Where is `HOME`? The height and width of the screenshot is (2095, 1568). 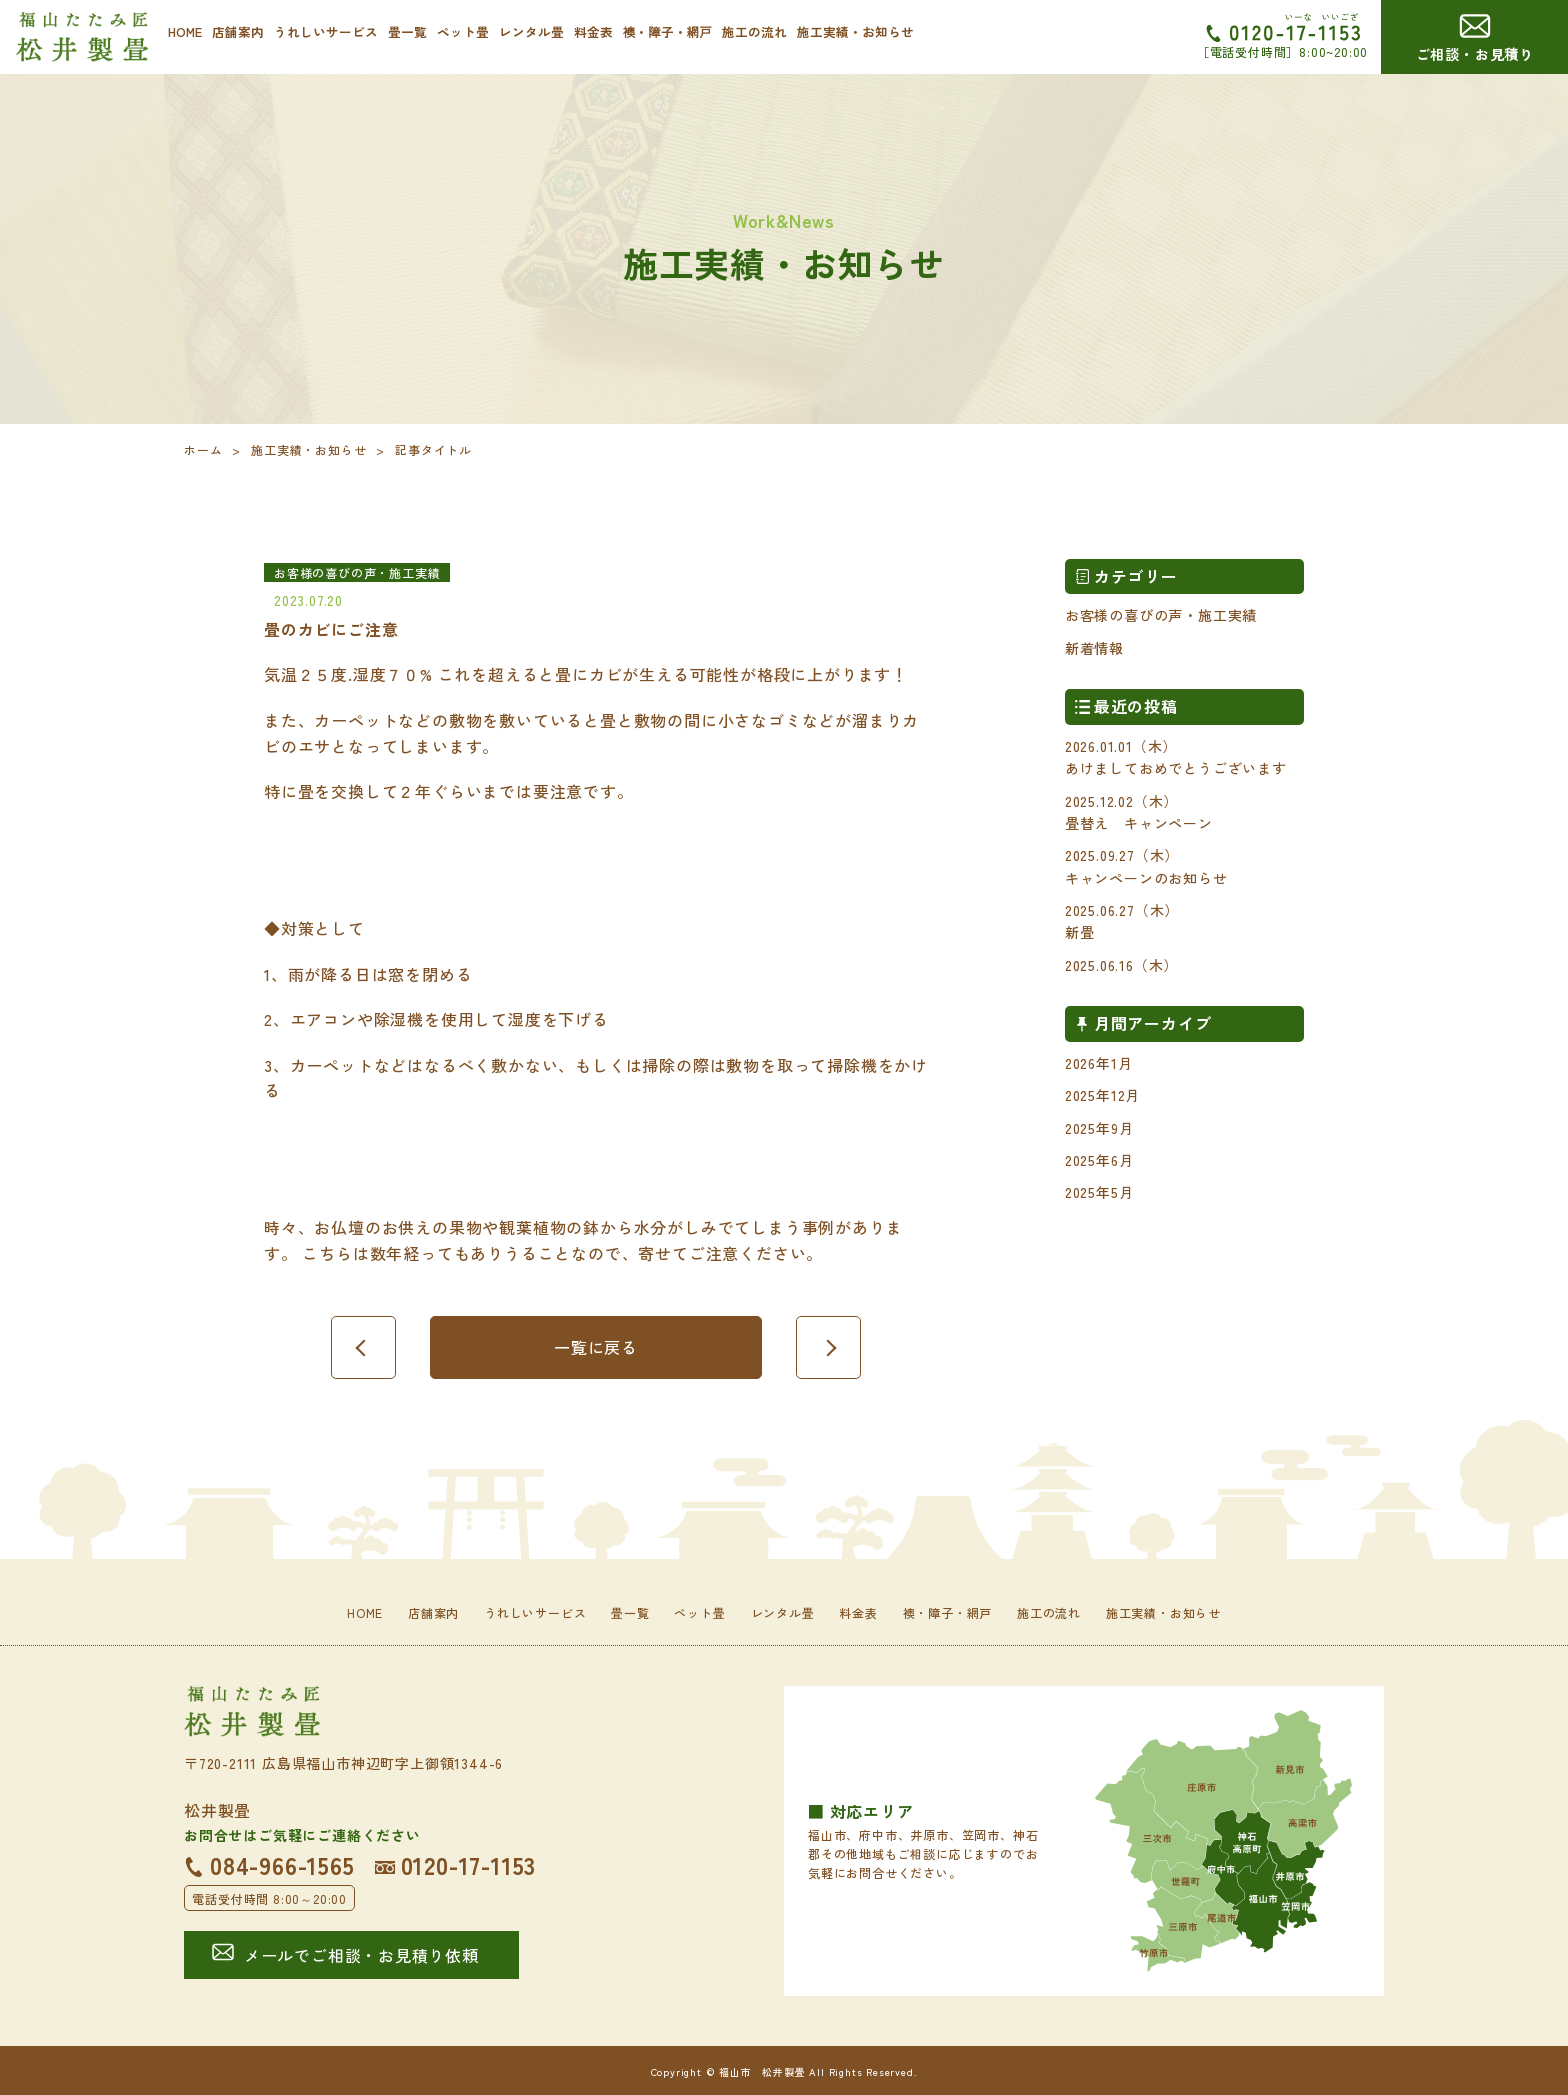
HOME is located at coordinates (185, 31).